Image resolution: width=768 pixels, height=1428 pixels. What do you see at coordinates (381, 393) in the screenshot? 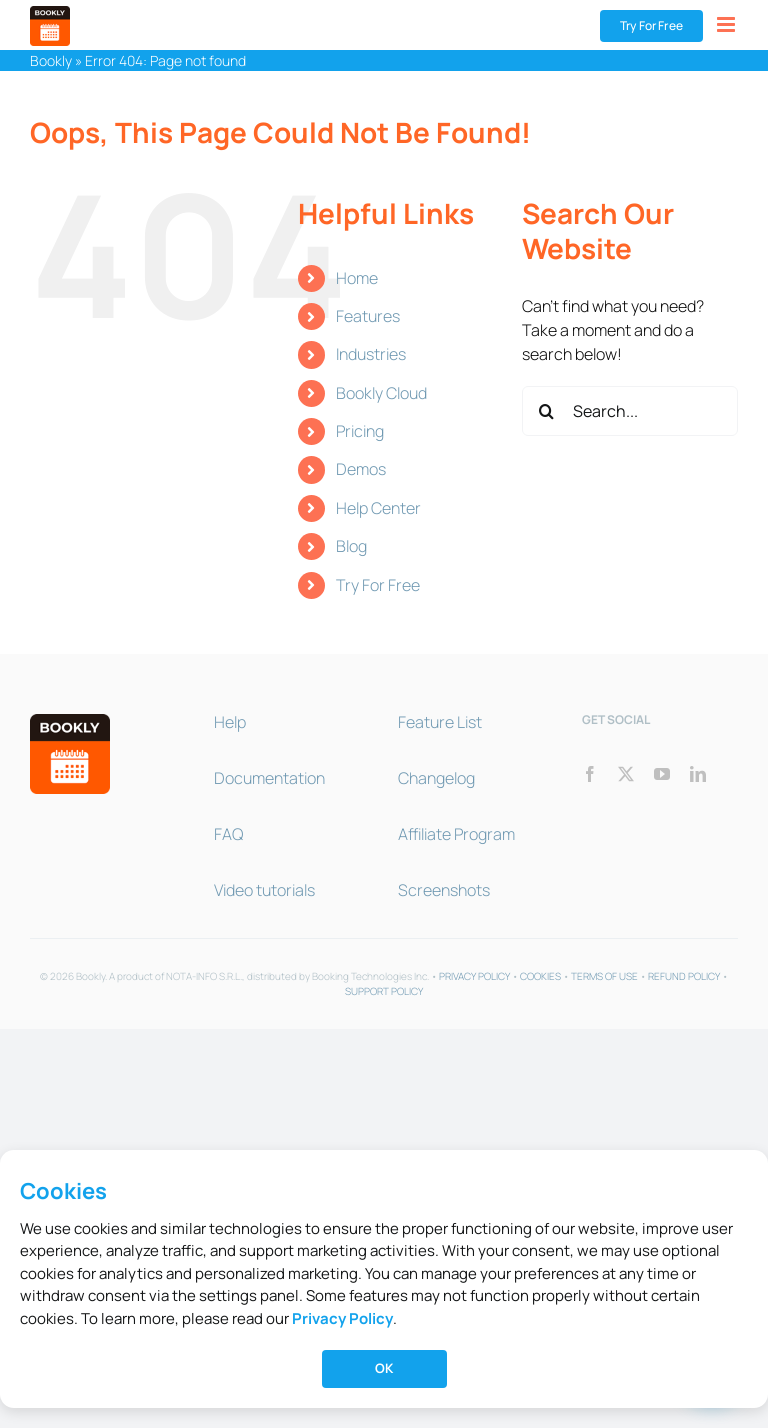
I see `Bookly Cloud` at bounding box center [381, 393].